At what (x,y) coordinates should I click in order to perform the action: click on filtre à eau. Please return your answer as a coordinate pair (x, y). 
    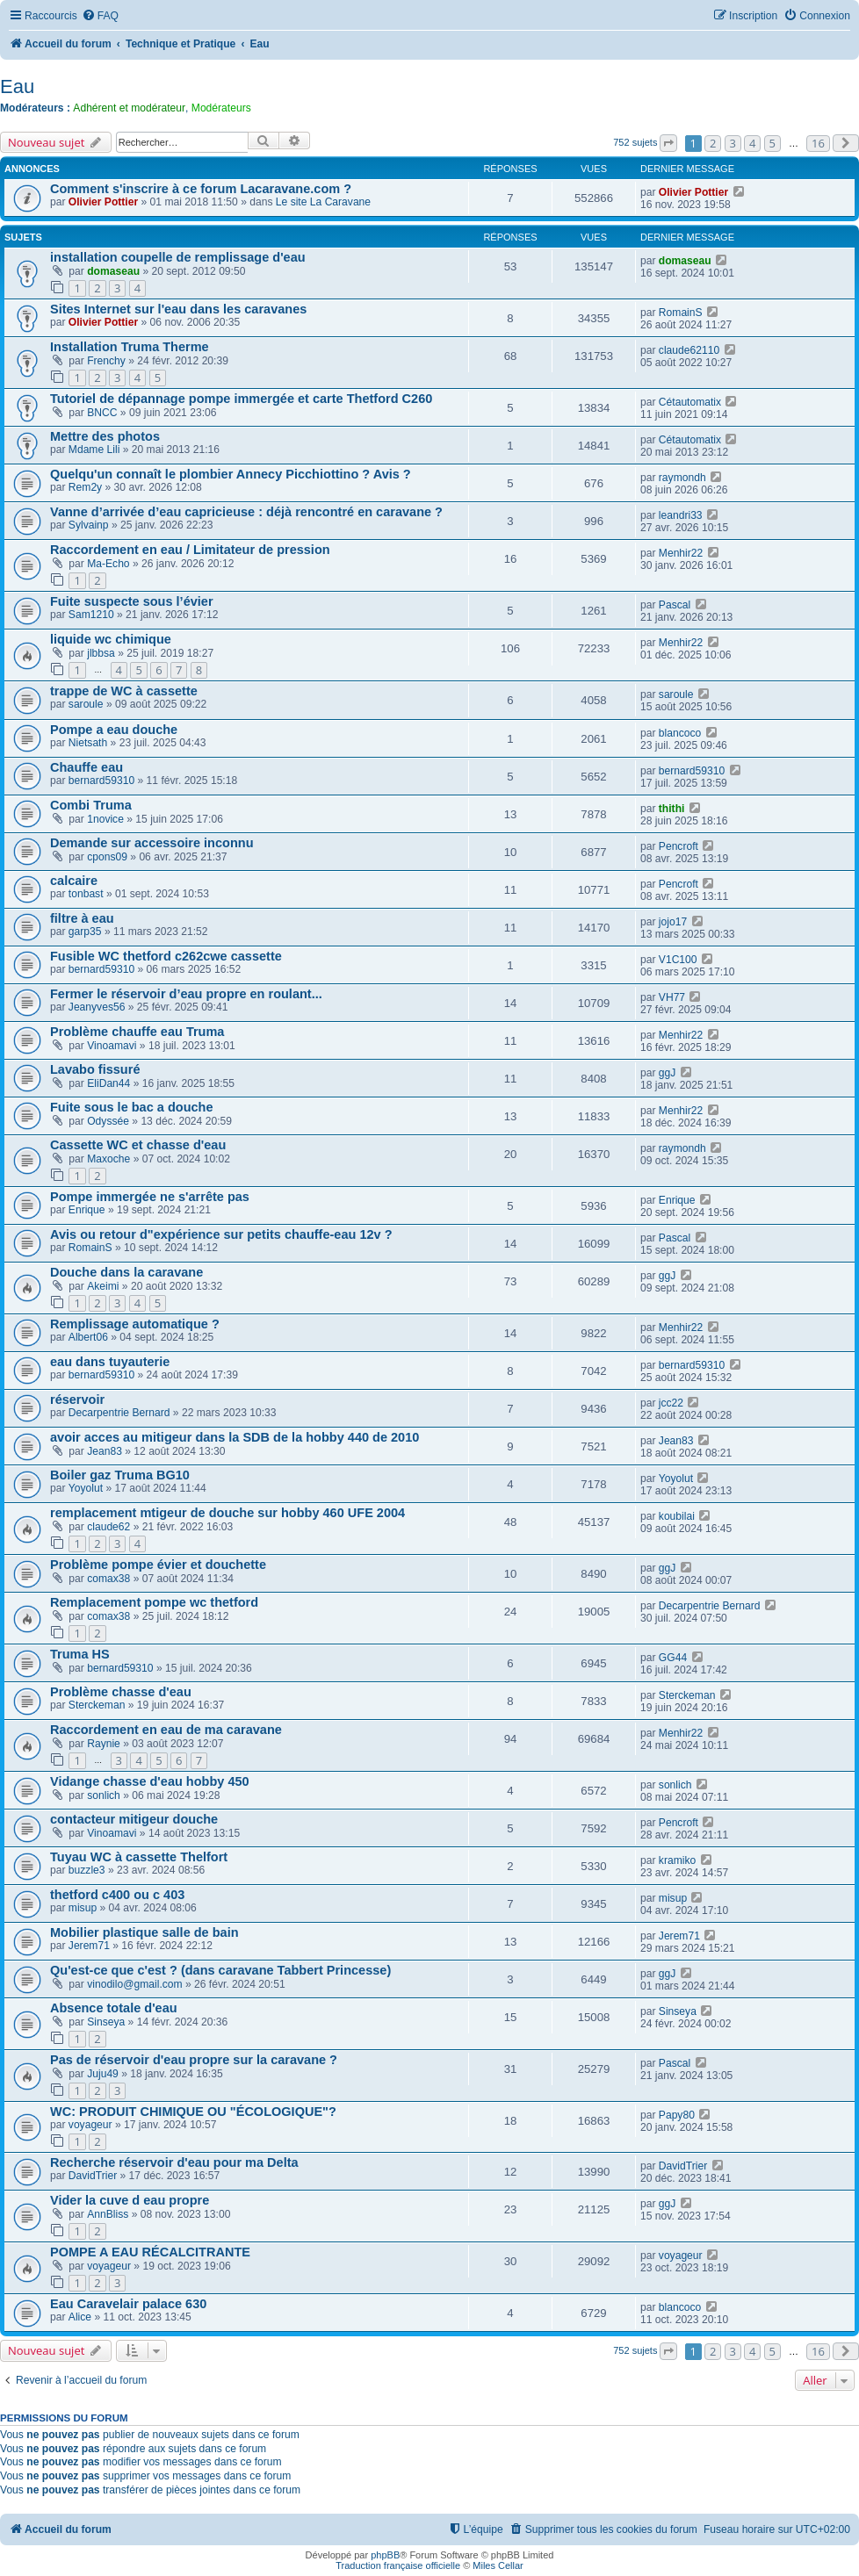
    Looking at the image, I should click on (82, 918).